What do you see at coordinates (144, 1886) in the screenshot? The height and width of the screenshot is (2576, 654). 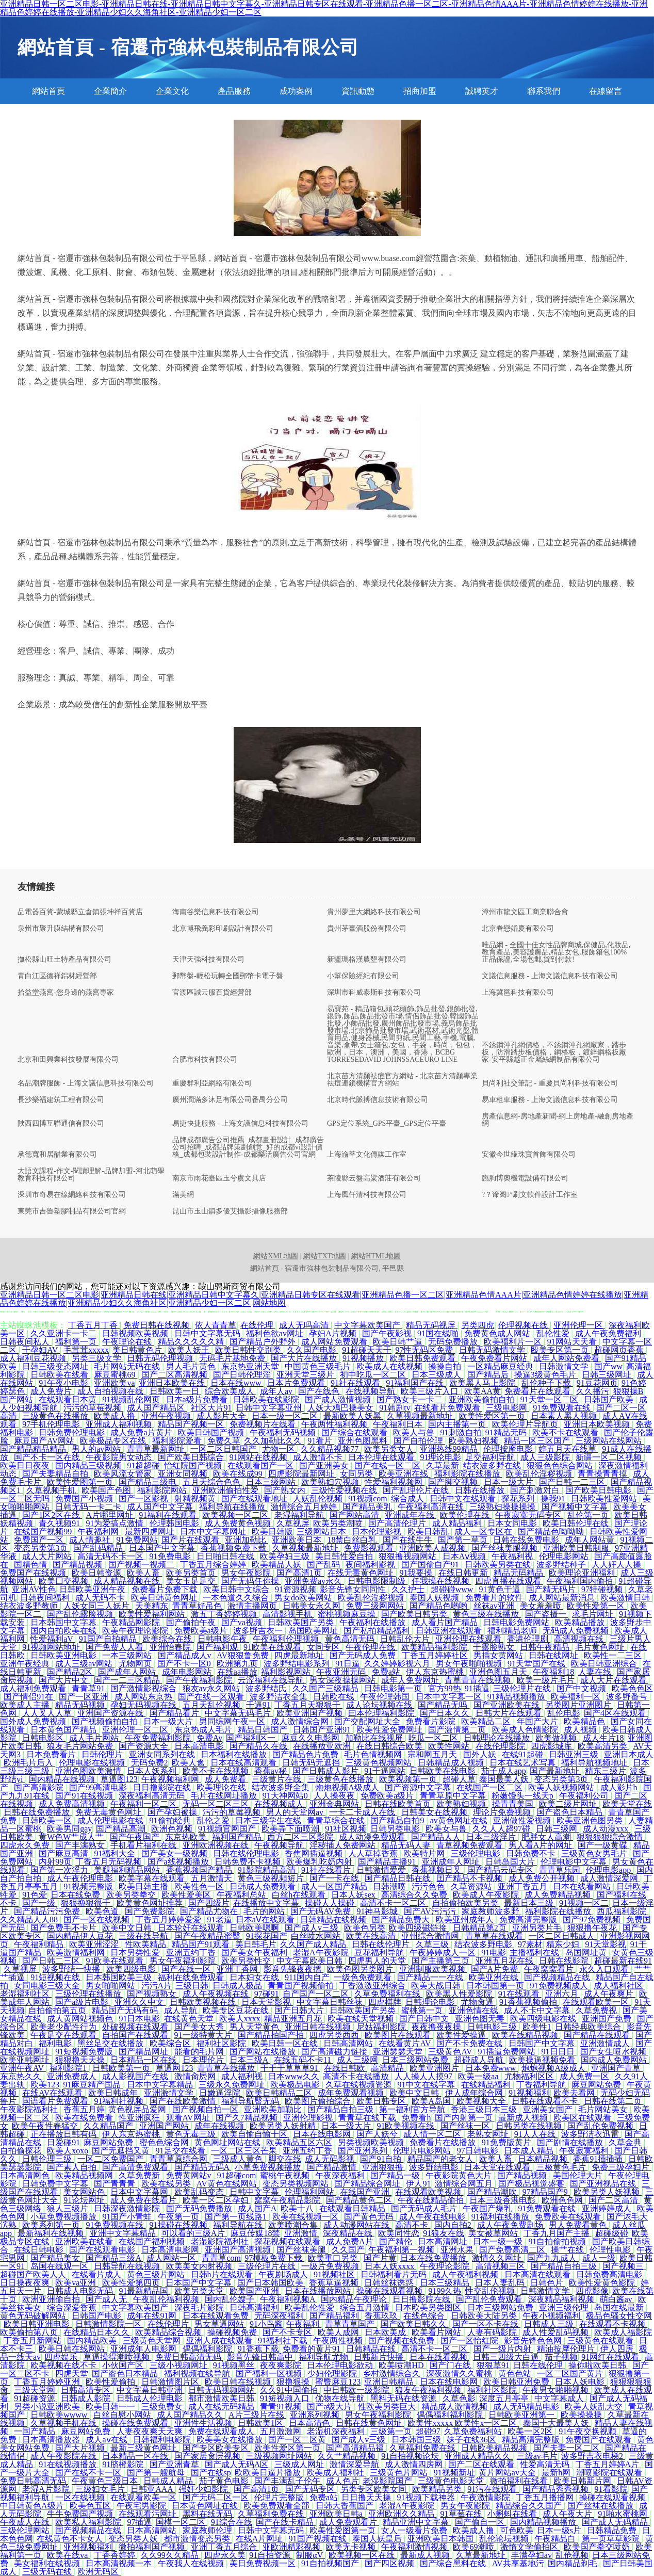 I see `欧美日韩主播` at bounding box center [144, 1886].